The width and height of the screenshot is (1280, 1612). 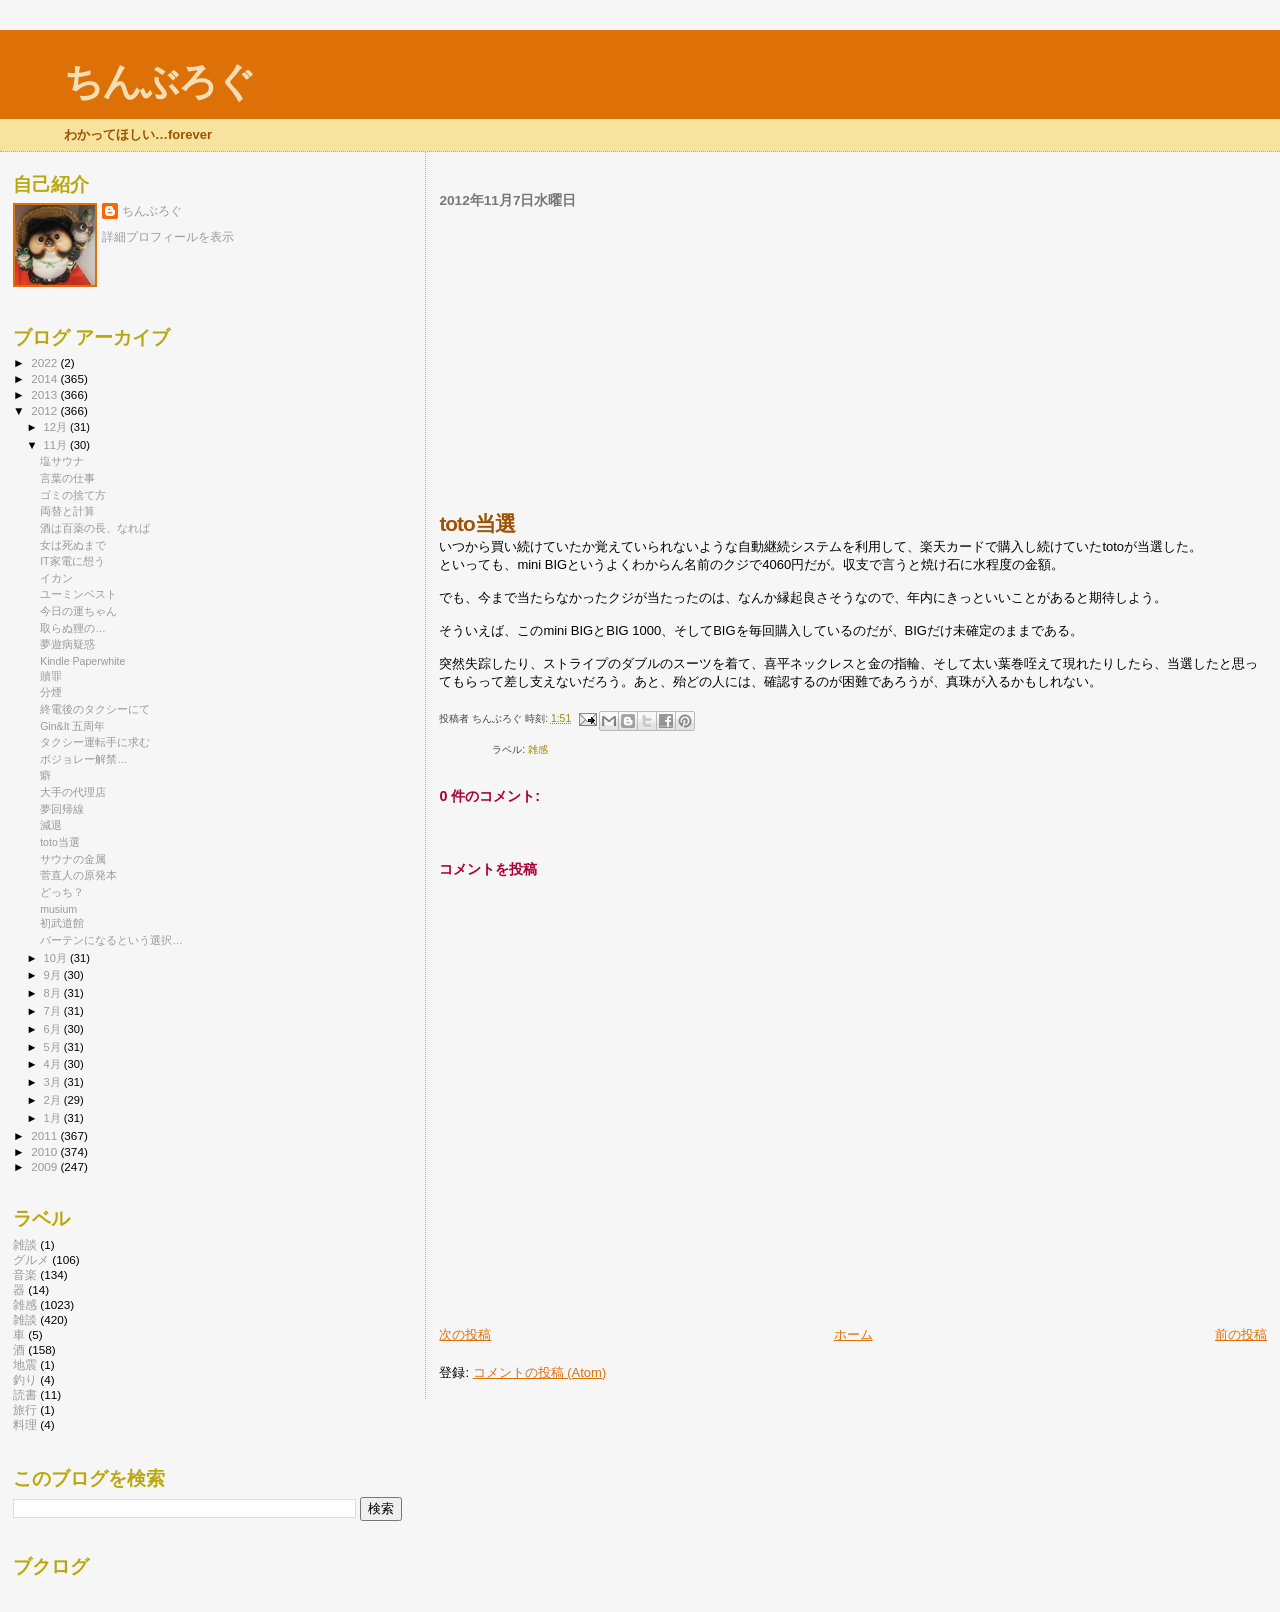 What do you see at coordinates (25, 1319) in the screenshot?
I see `雑談` at bounding box center [25, 1319].